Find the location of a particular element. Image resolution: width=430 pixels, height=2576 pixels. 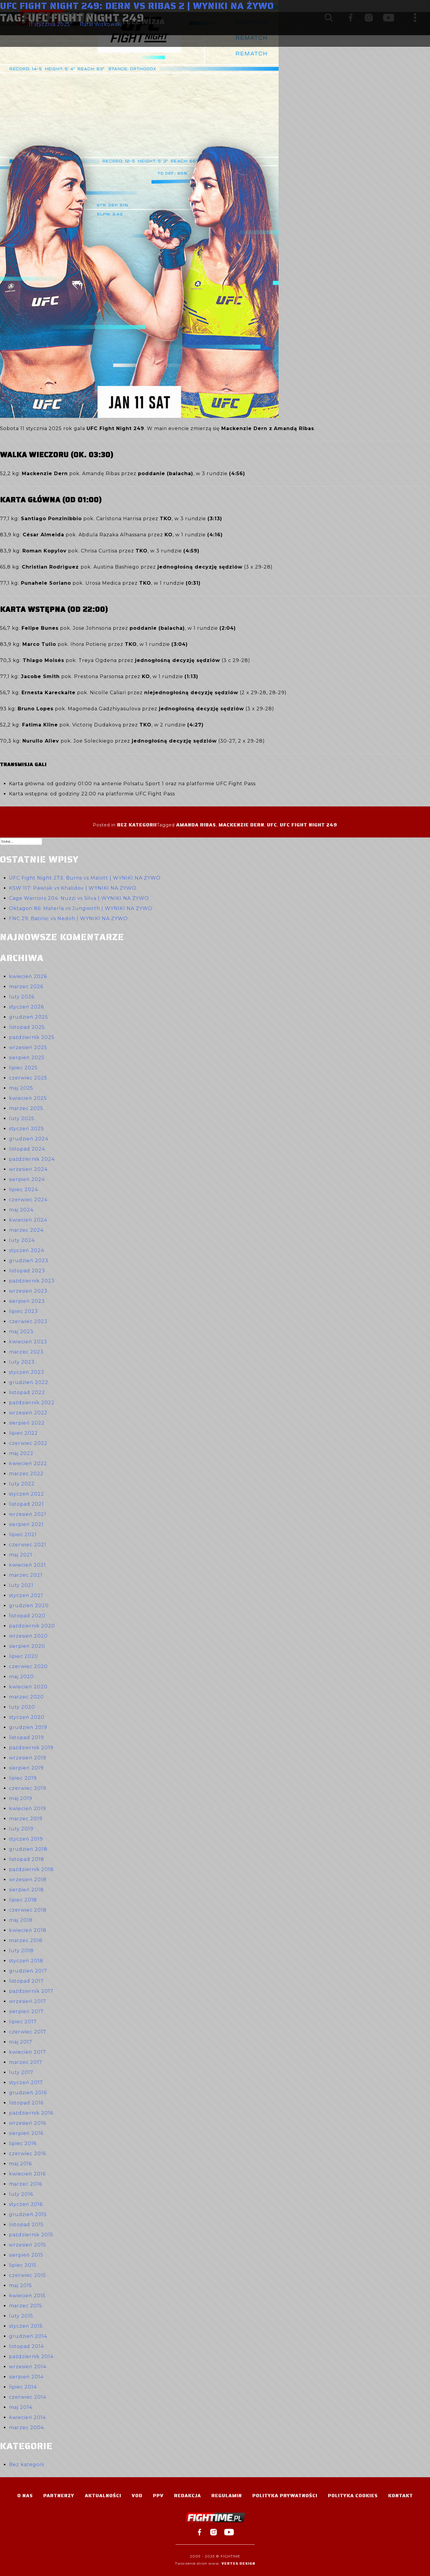

grudzień 2020 is located at coordinates (29, 1605).